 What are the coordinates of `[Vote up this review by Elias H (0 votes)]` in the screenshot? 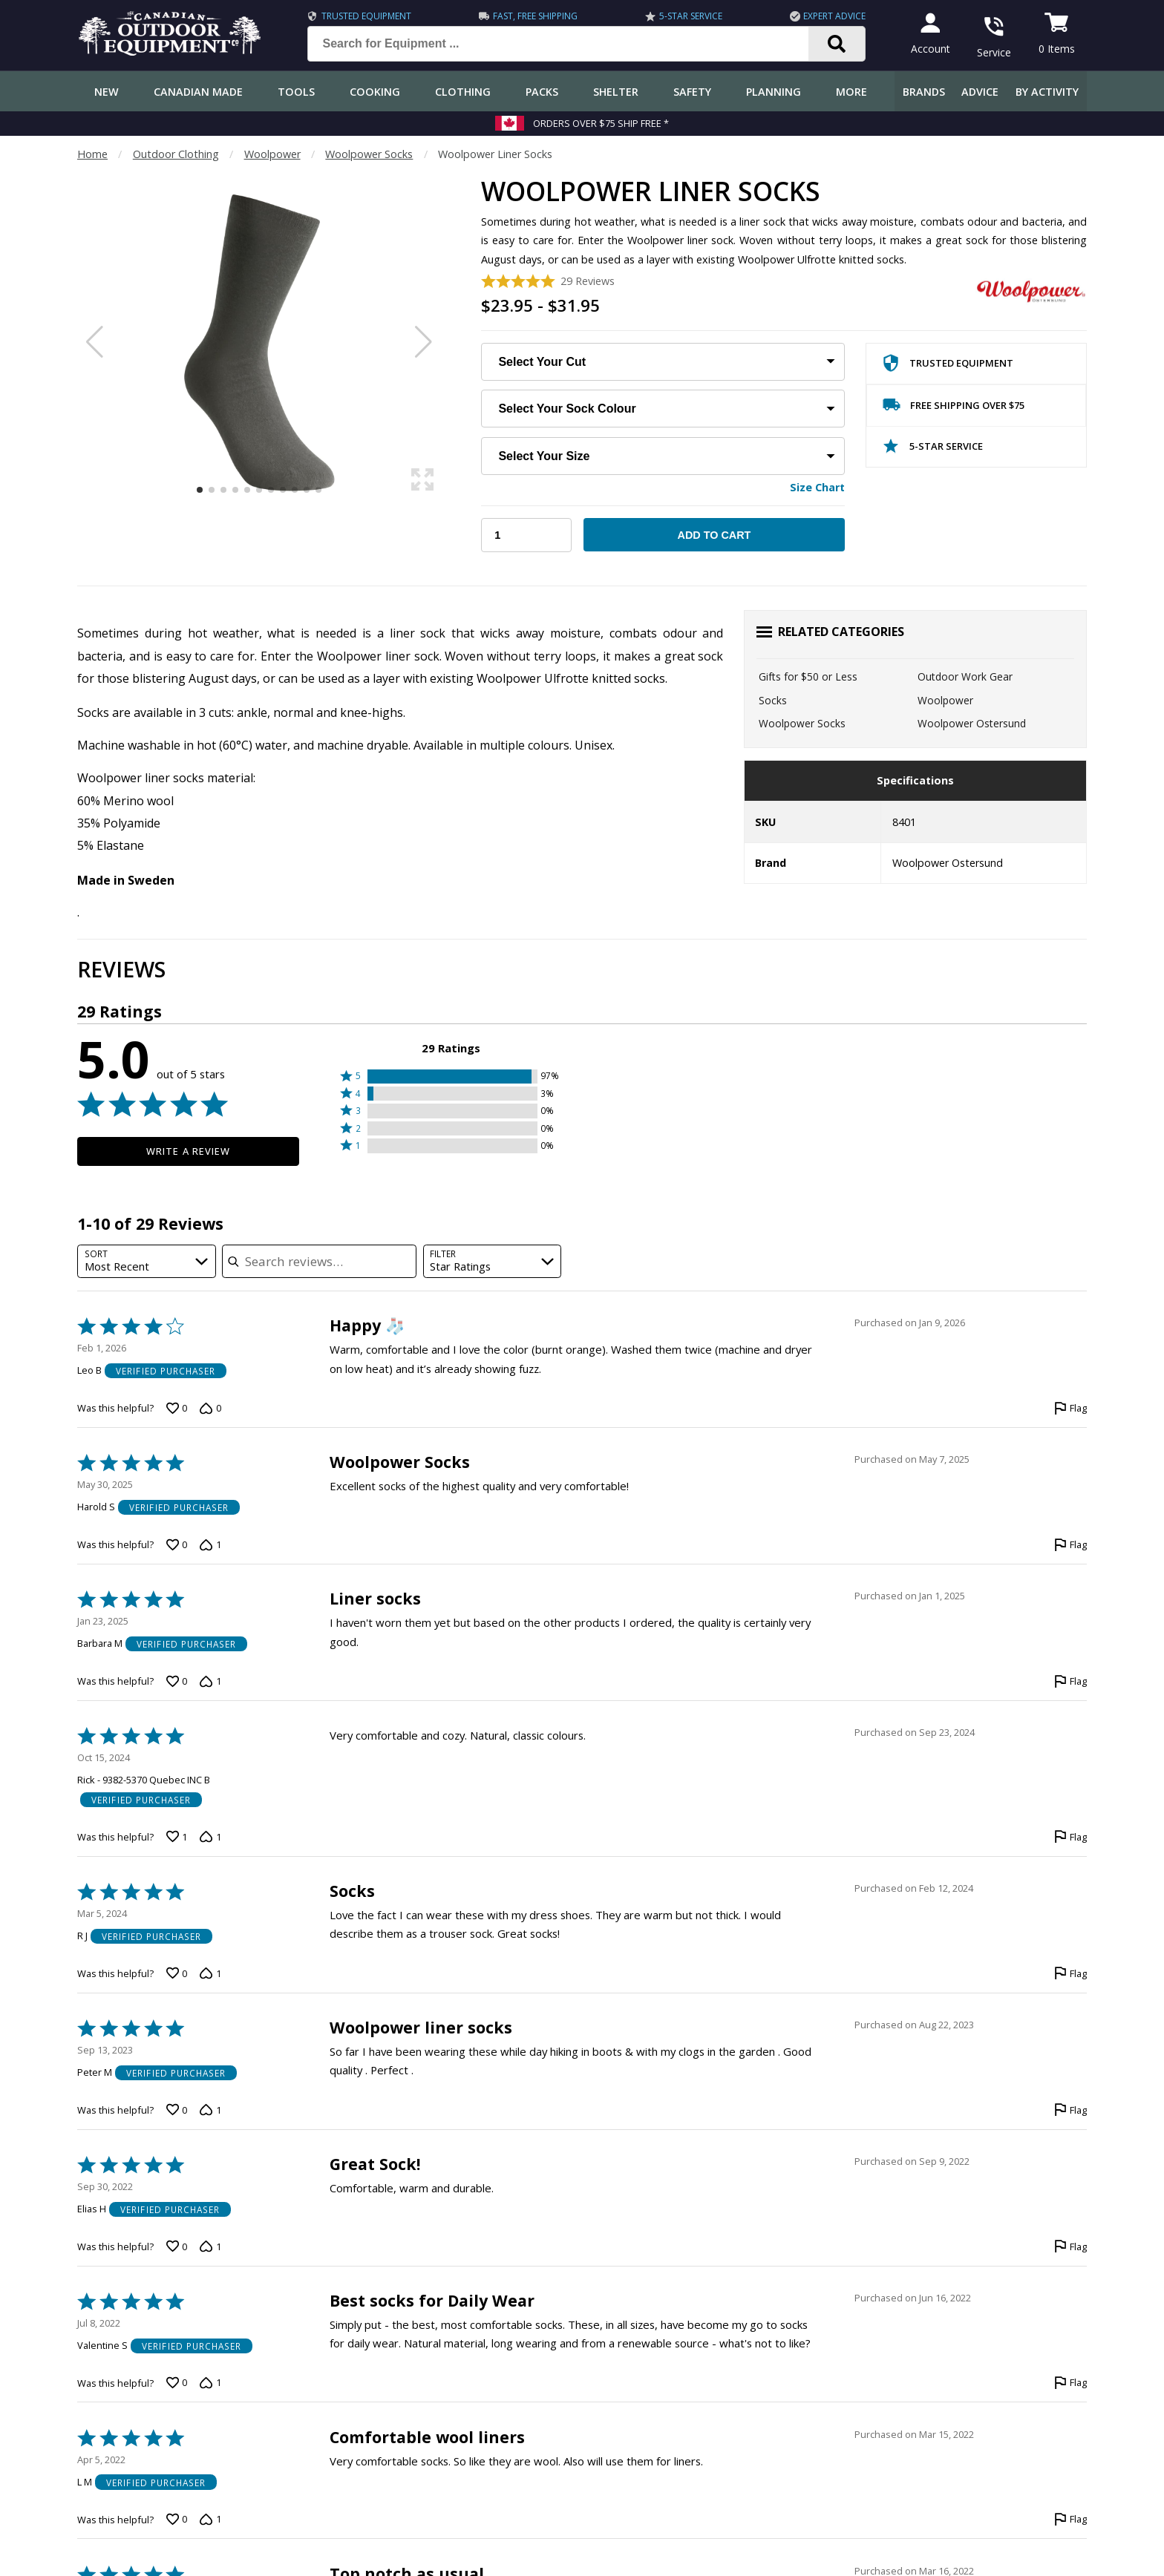 It's located at (176, 2246).